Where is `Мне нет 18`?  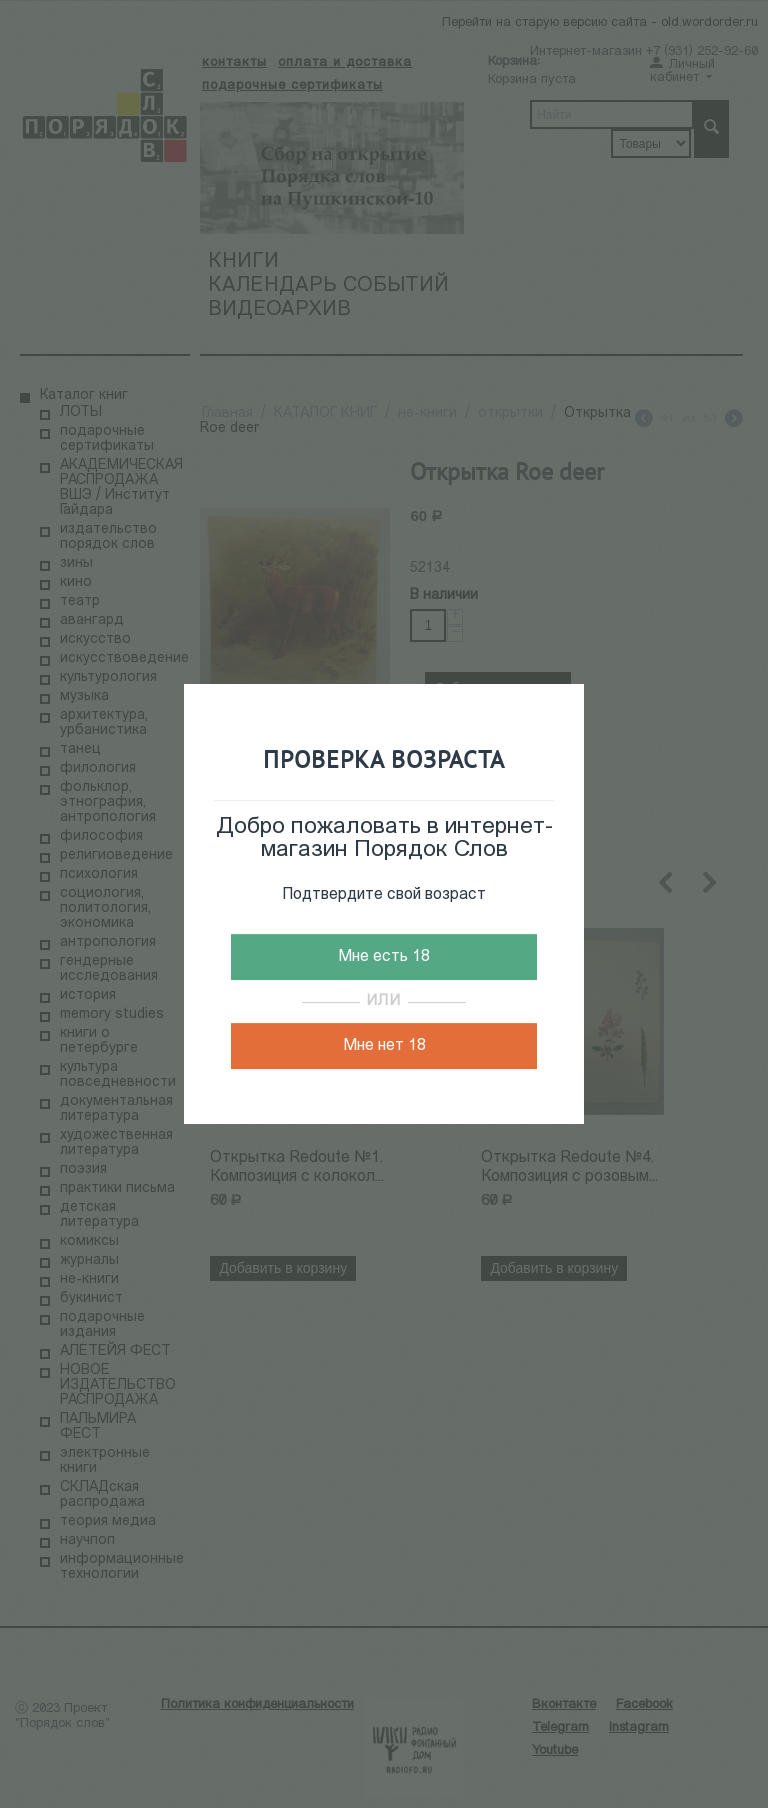 Мне нет 18 is located at coordinates (384, 1046).